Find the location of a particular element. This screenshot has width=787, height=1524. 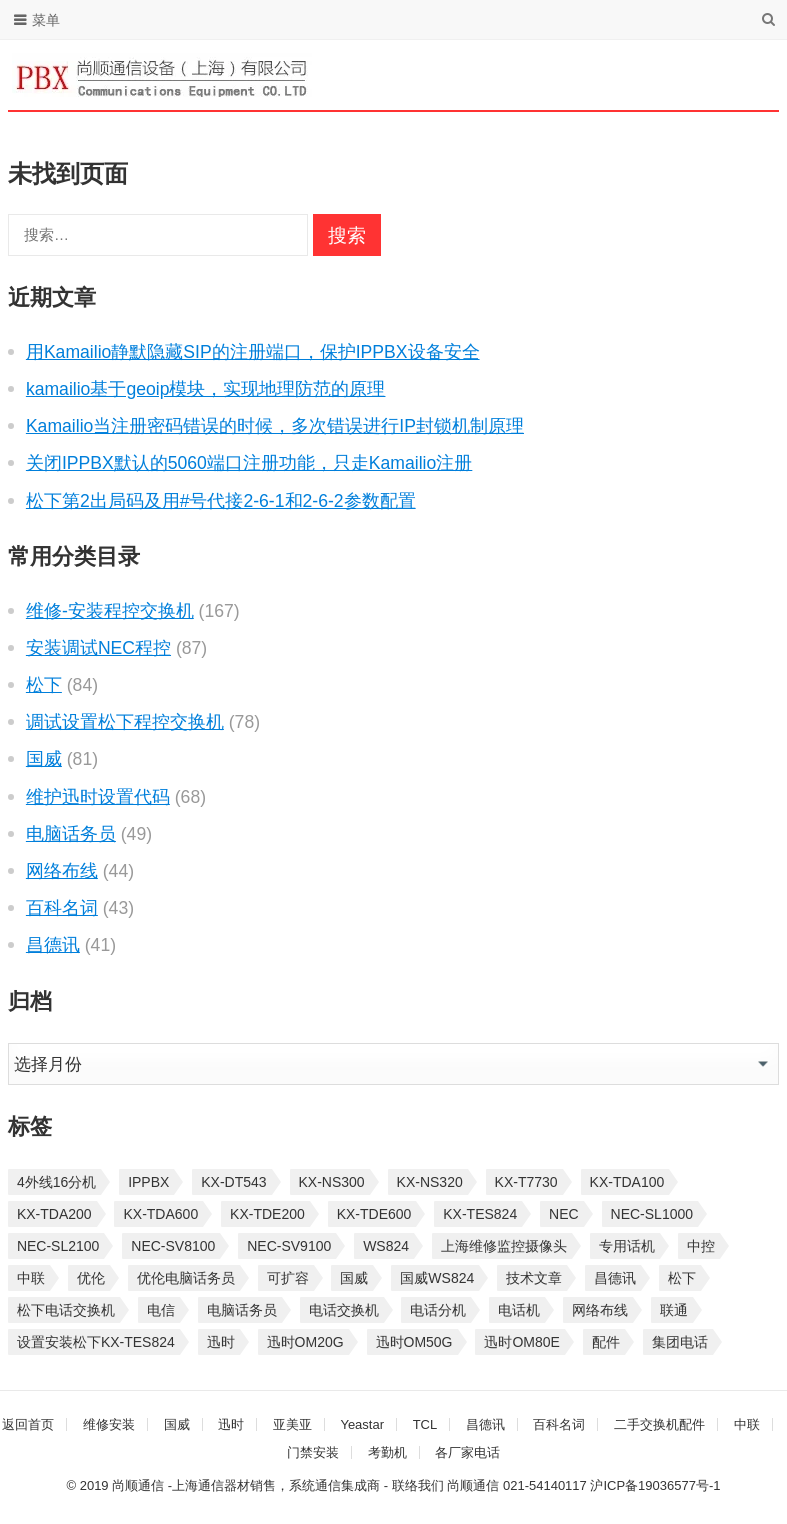

KX-TES824 [KX-TES824 (40 项)] is located at coordinates (480, 1214).